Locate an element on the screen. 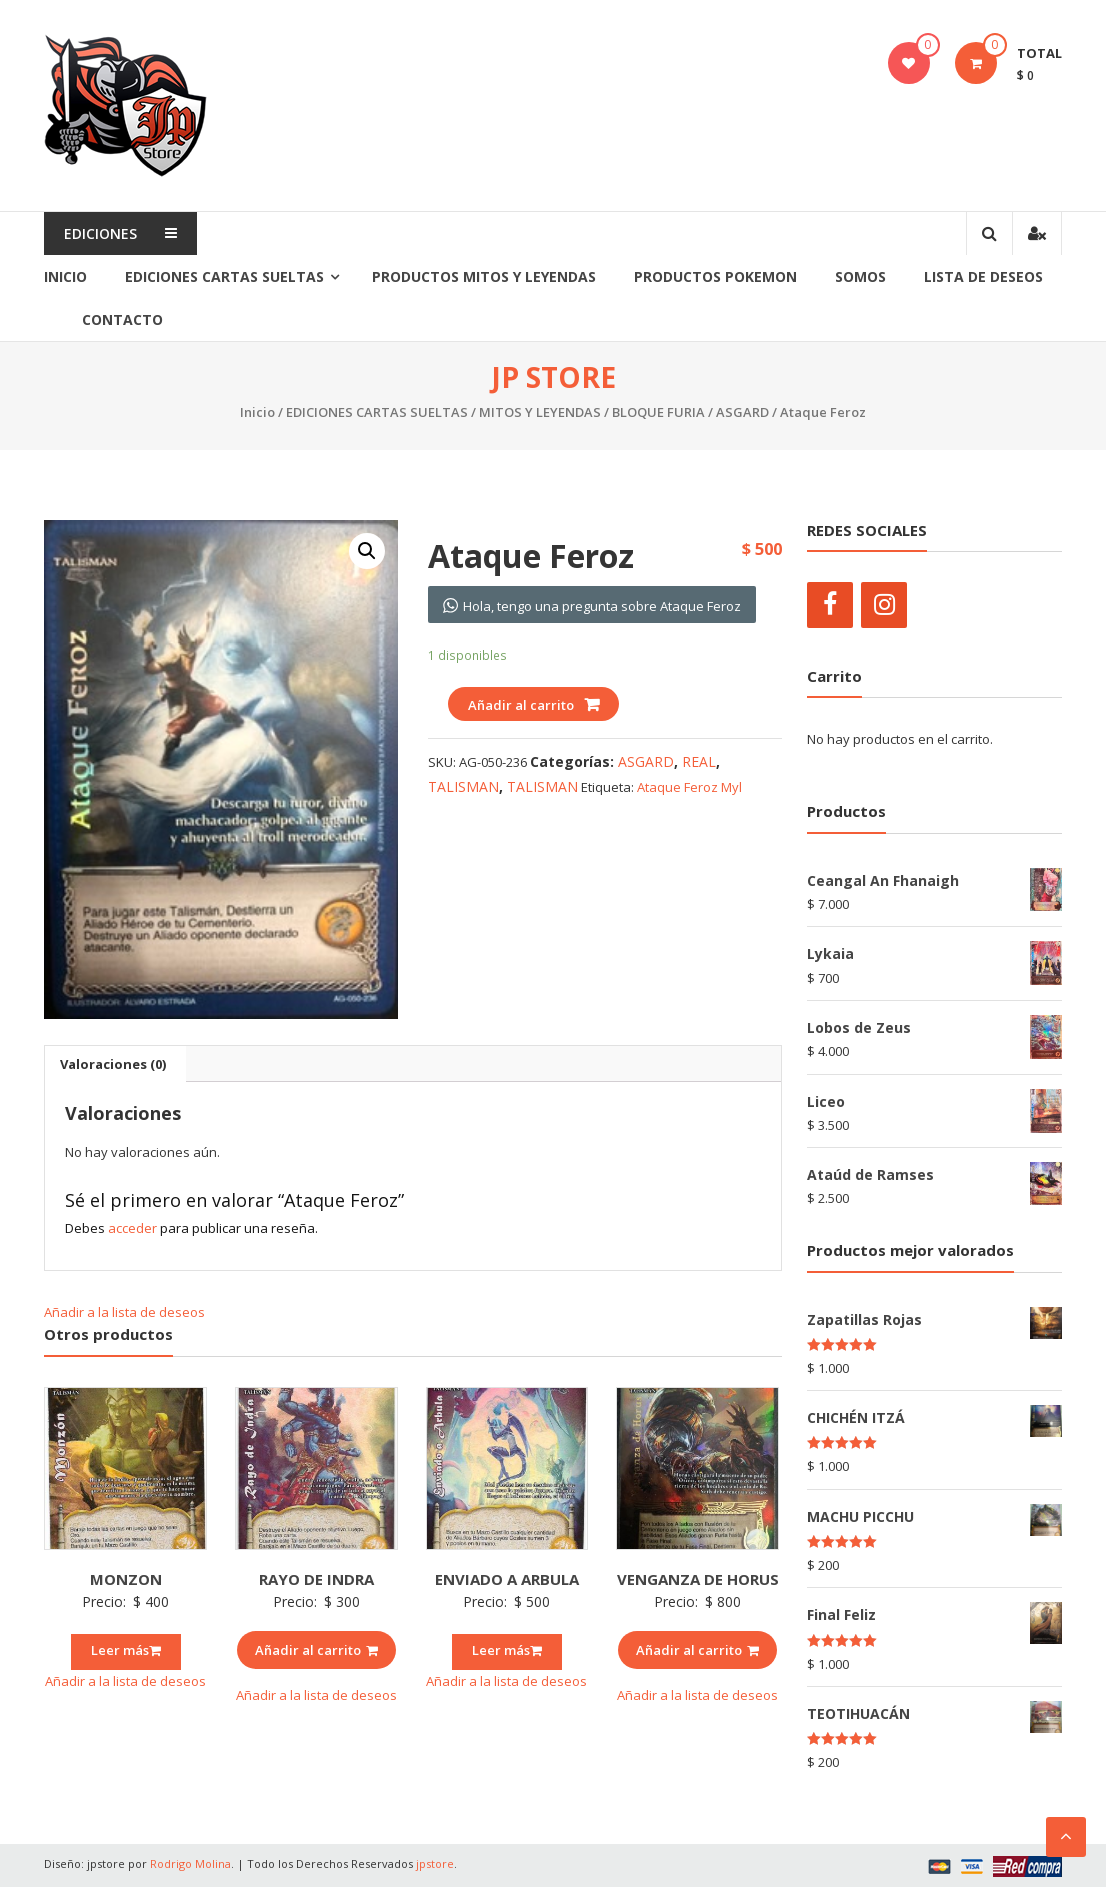  RAYO DE INDRA is located at coordinates (316, 1579).